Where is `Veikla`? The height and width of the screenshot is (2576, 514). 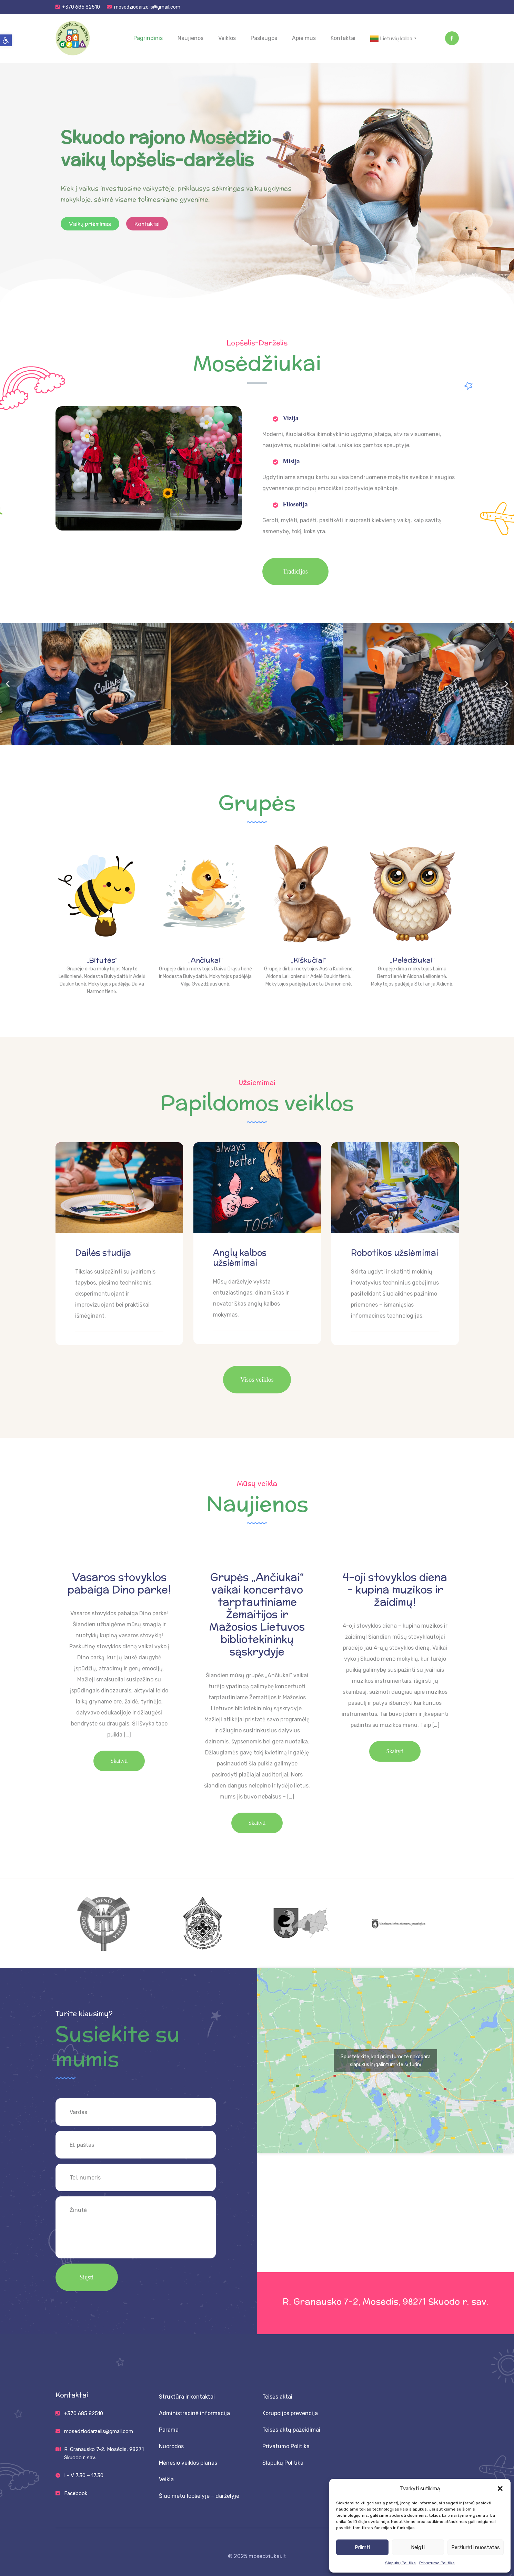 Veikla is located at coordinates (166, 2479).